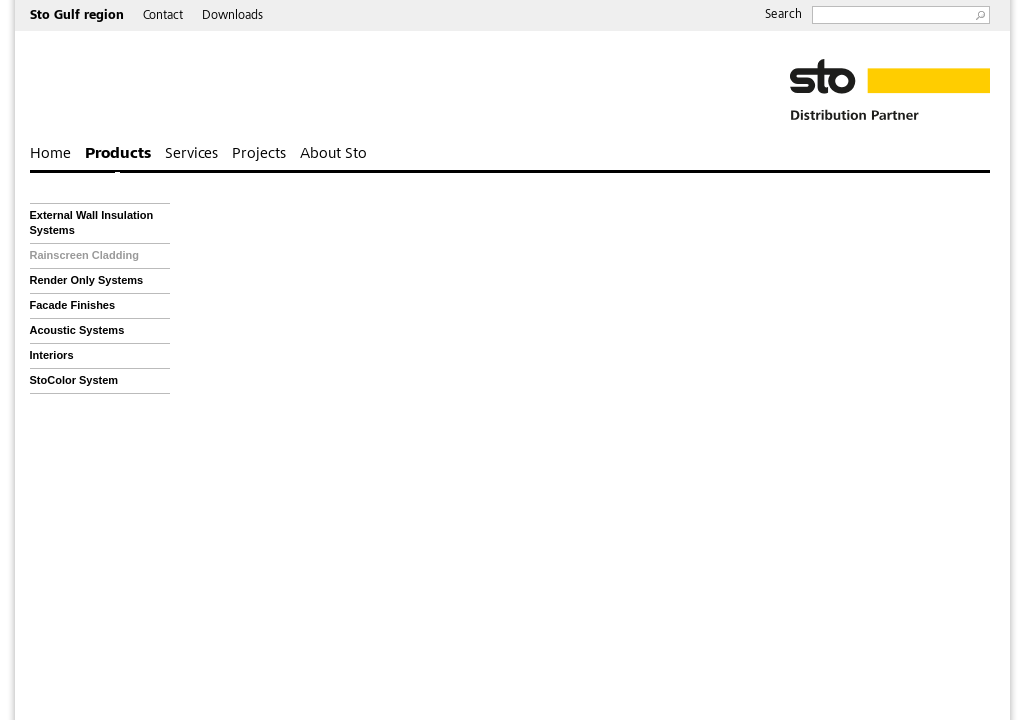 This screenshot has height=720, width=1024. Describe the element at coordinates (783, 15) in the screenshot. I see `Search` at that location.